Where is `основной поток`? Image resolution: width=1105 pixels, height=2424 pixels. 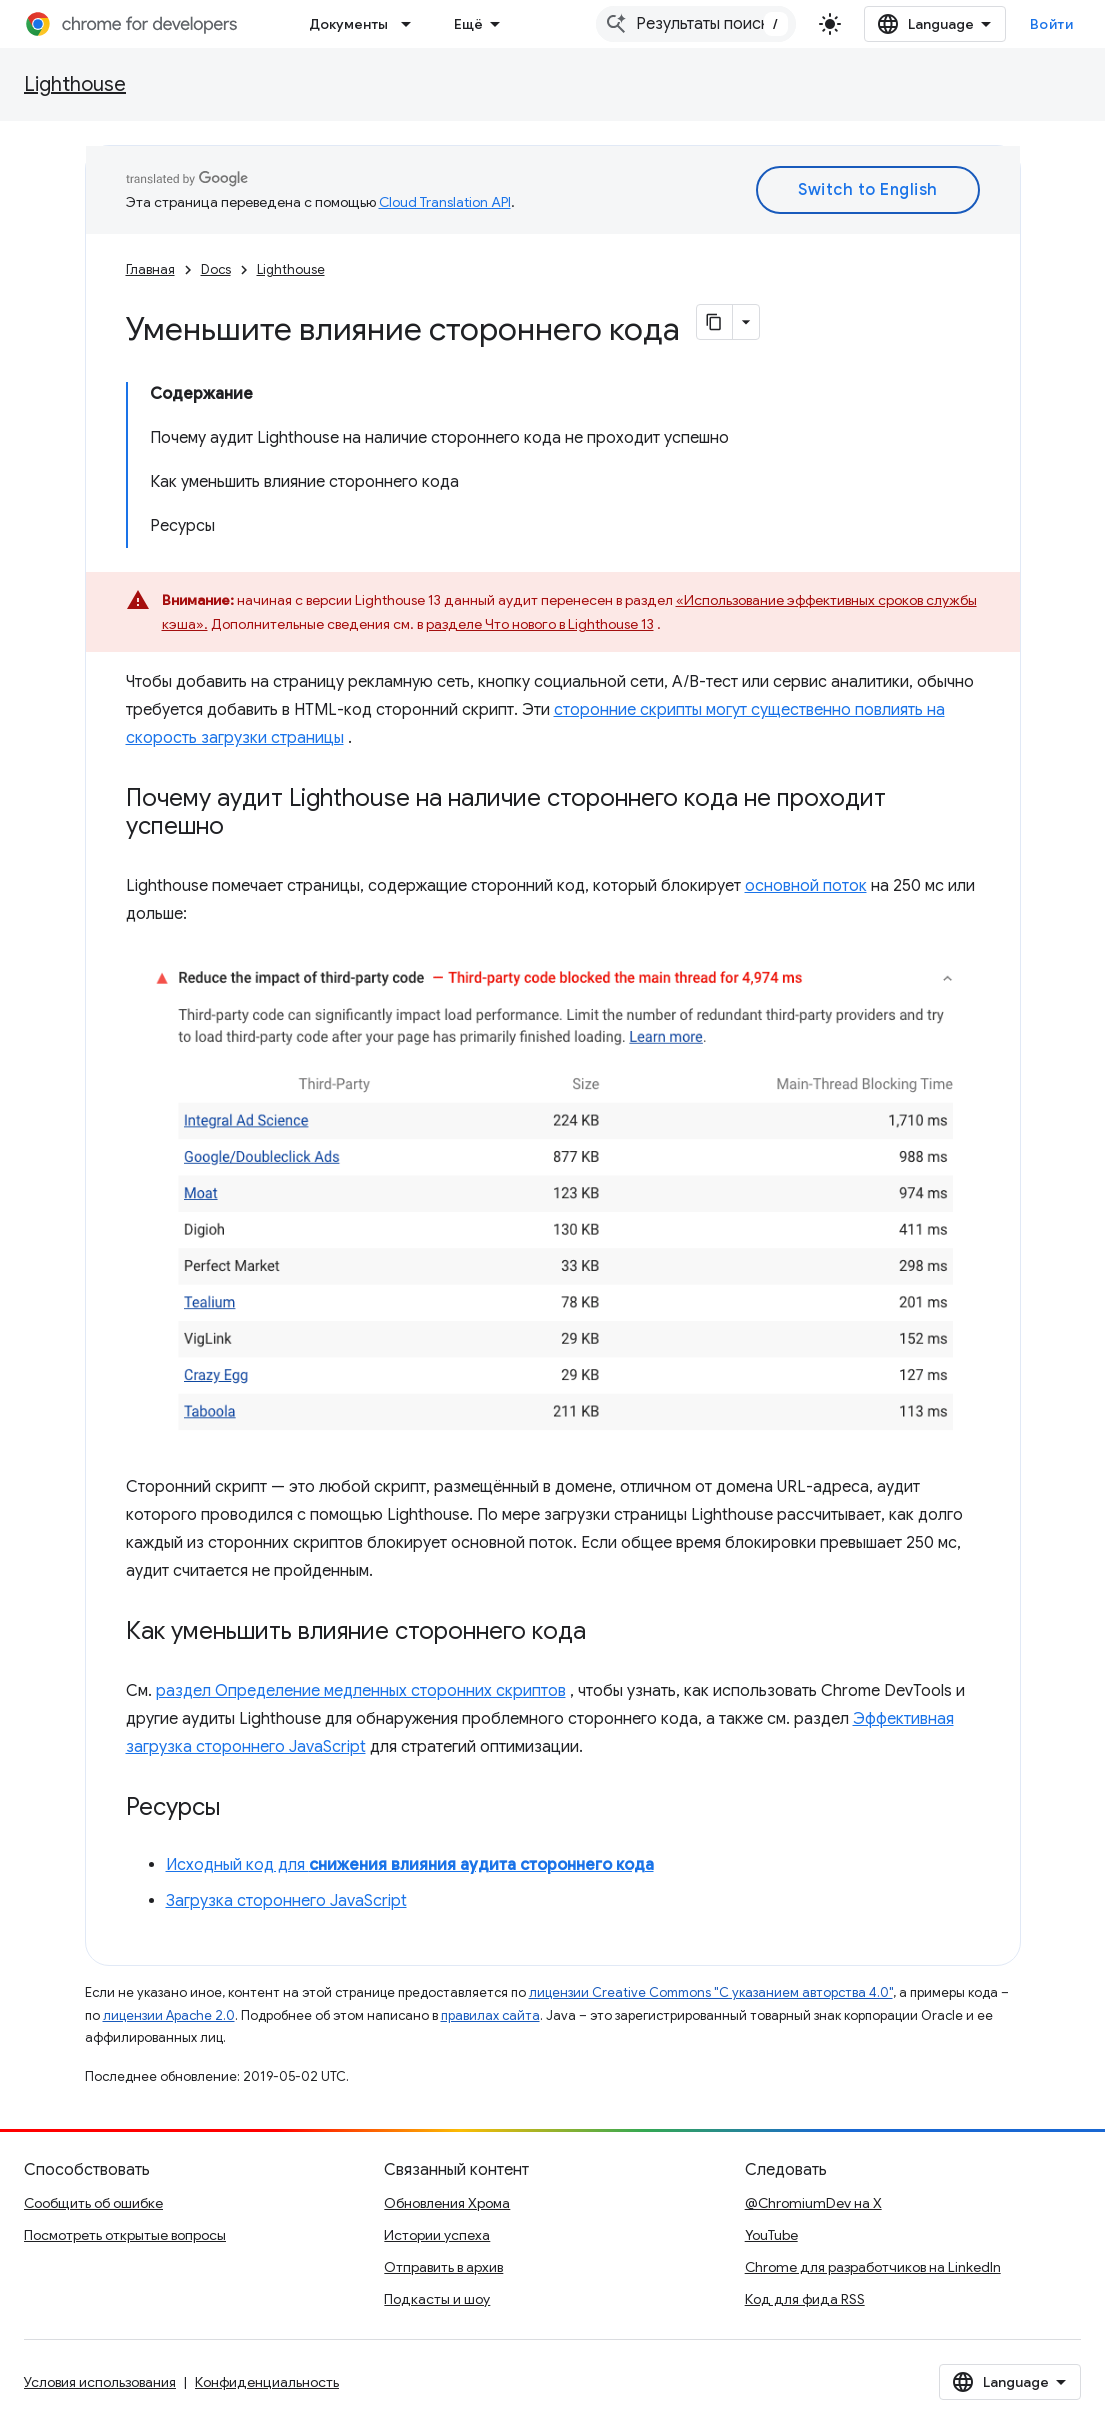
основной поток is located at coordinates (806, 886).